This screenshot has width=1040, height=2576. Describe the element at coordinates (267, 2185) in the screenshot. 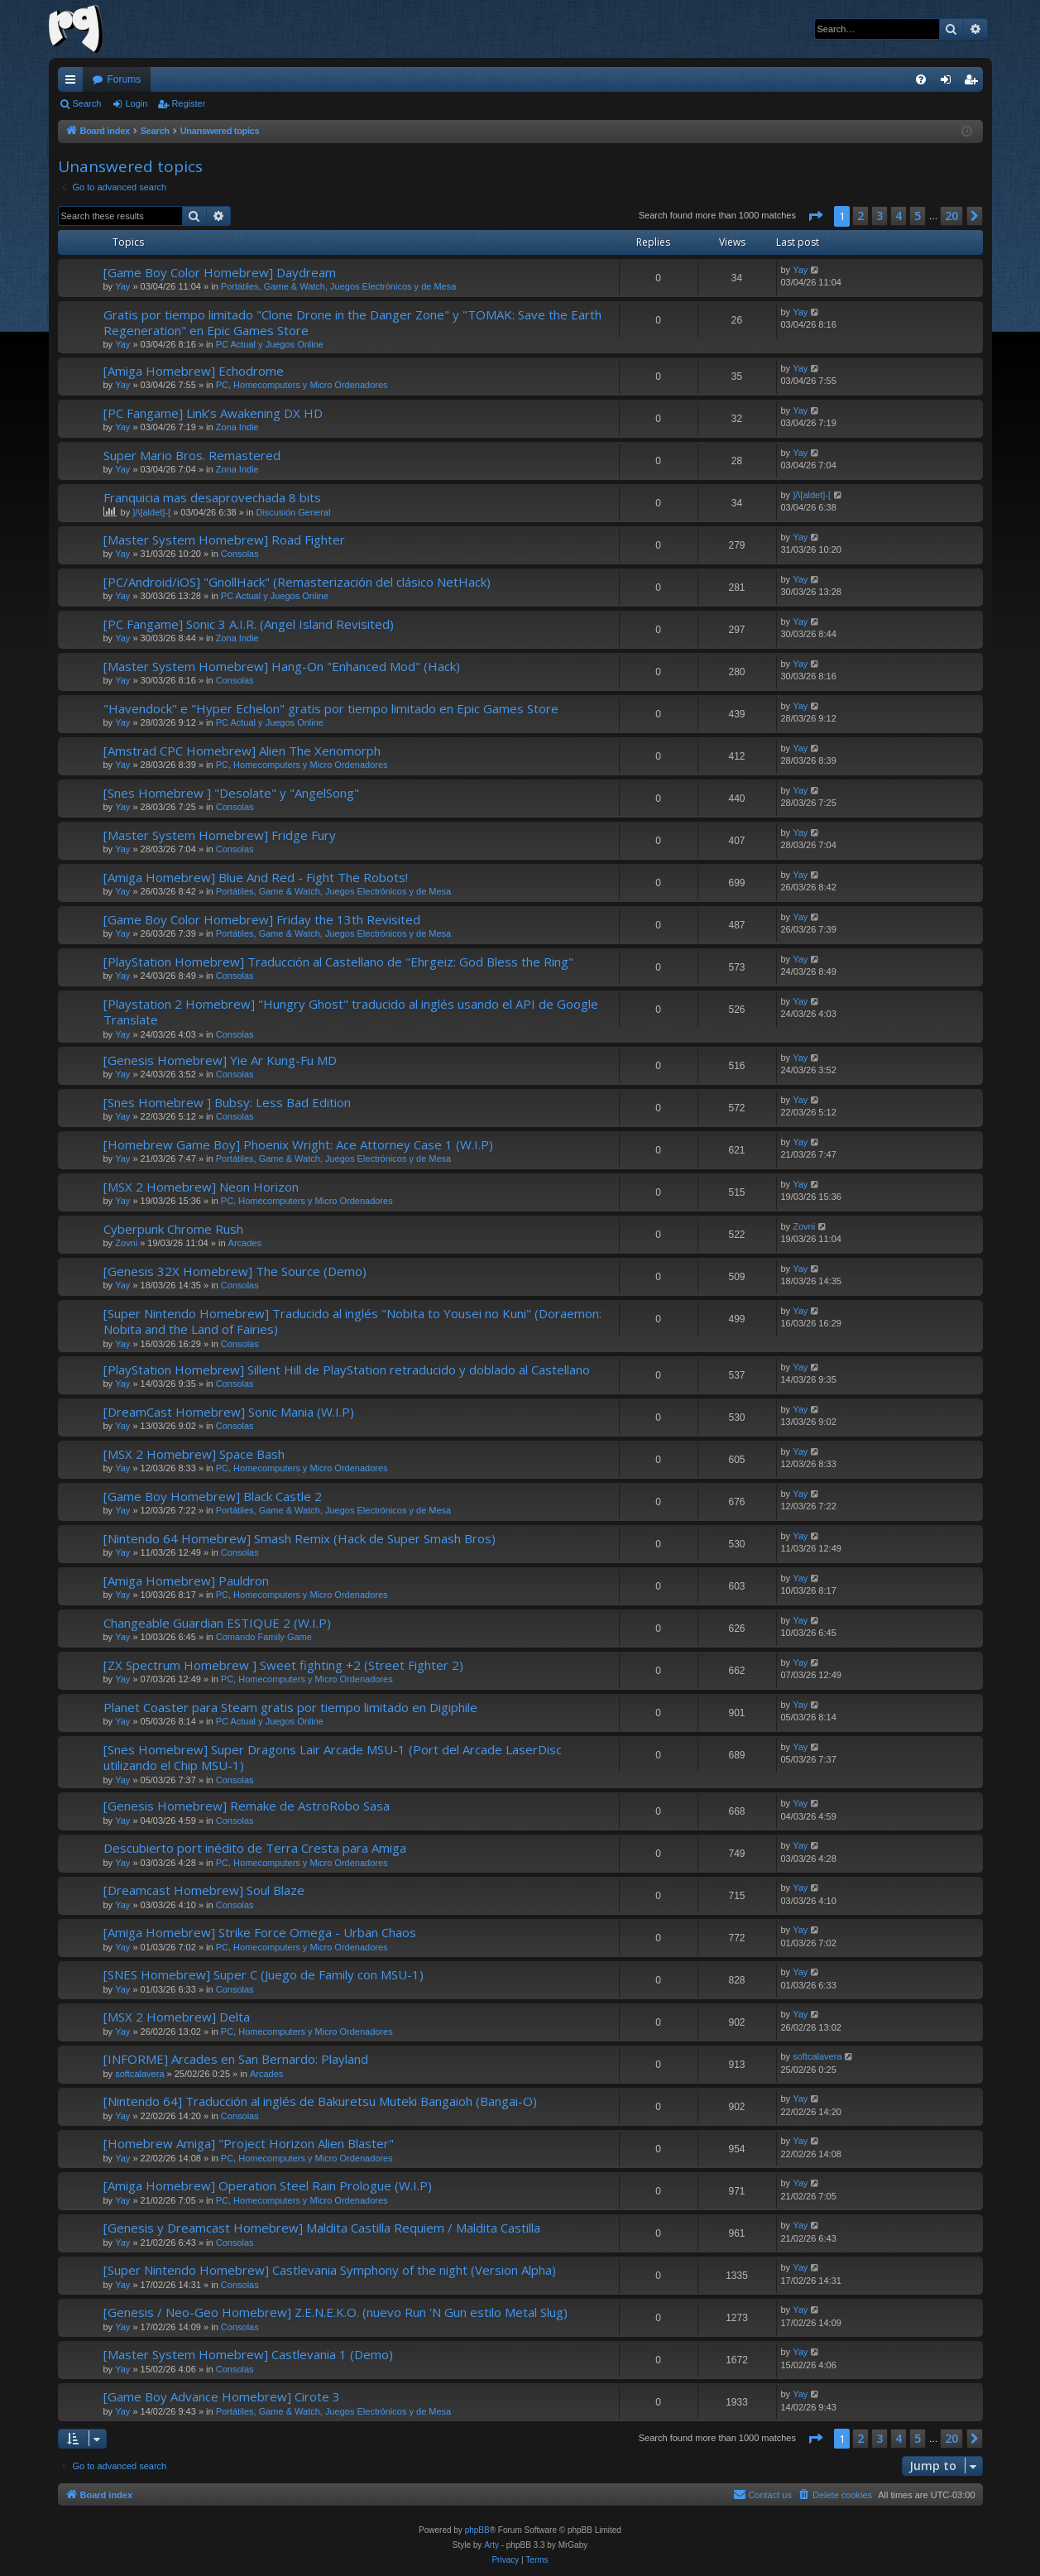

I see `[Amiga Homebrew] Operation Steel Rain Prologue (W.I.P)` at that location.